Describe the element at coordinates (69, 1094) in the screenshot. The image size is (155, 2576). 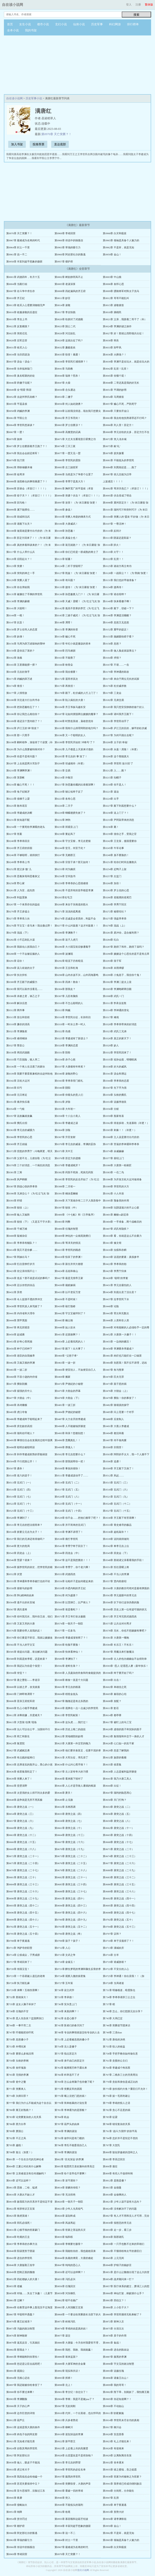
I see `第0349章 仰着头的贵人们` at that location.